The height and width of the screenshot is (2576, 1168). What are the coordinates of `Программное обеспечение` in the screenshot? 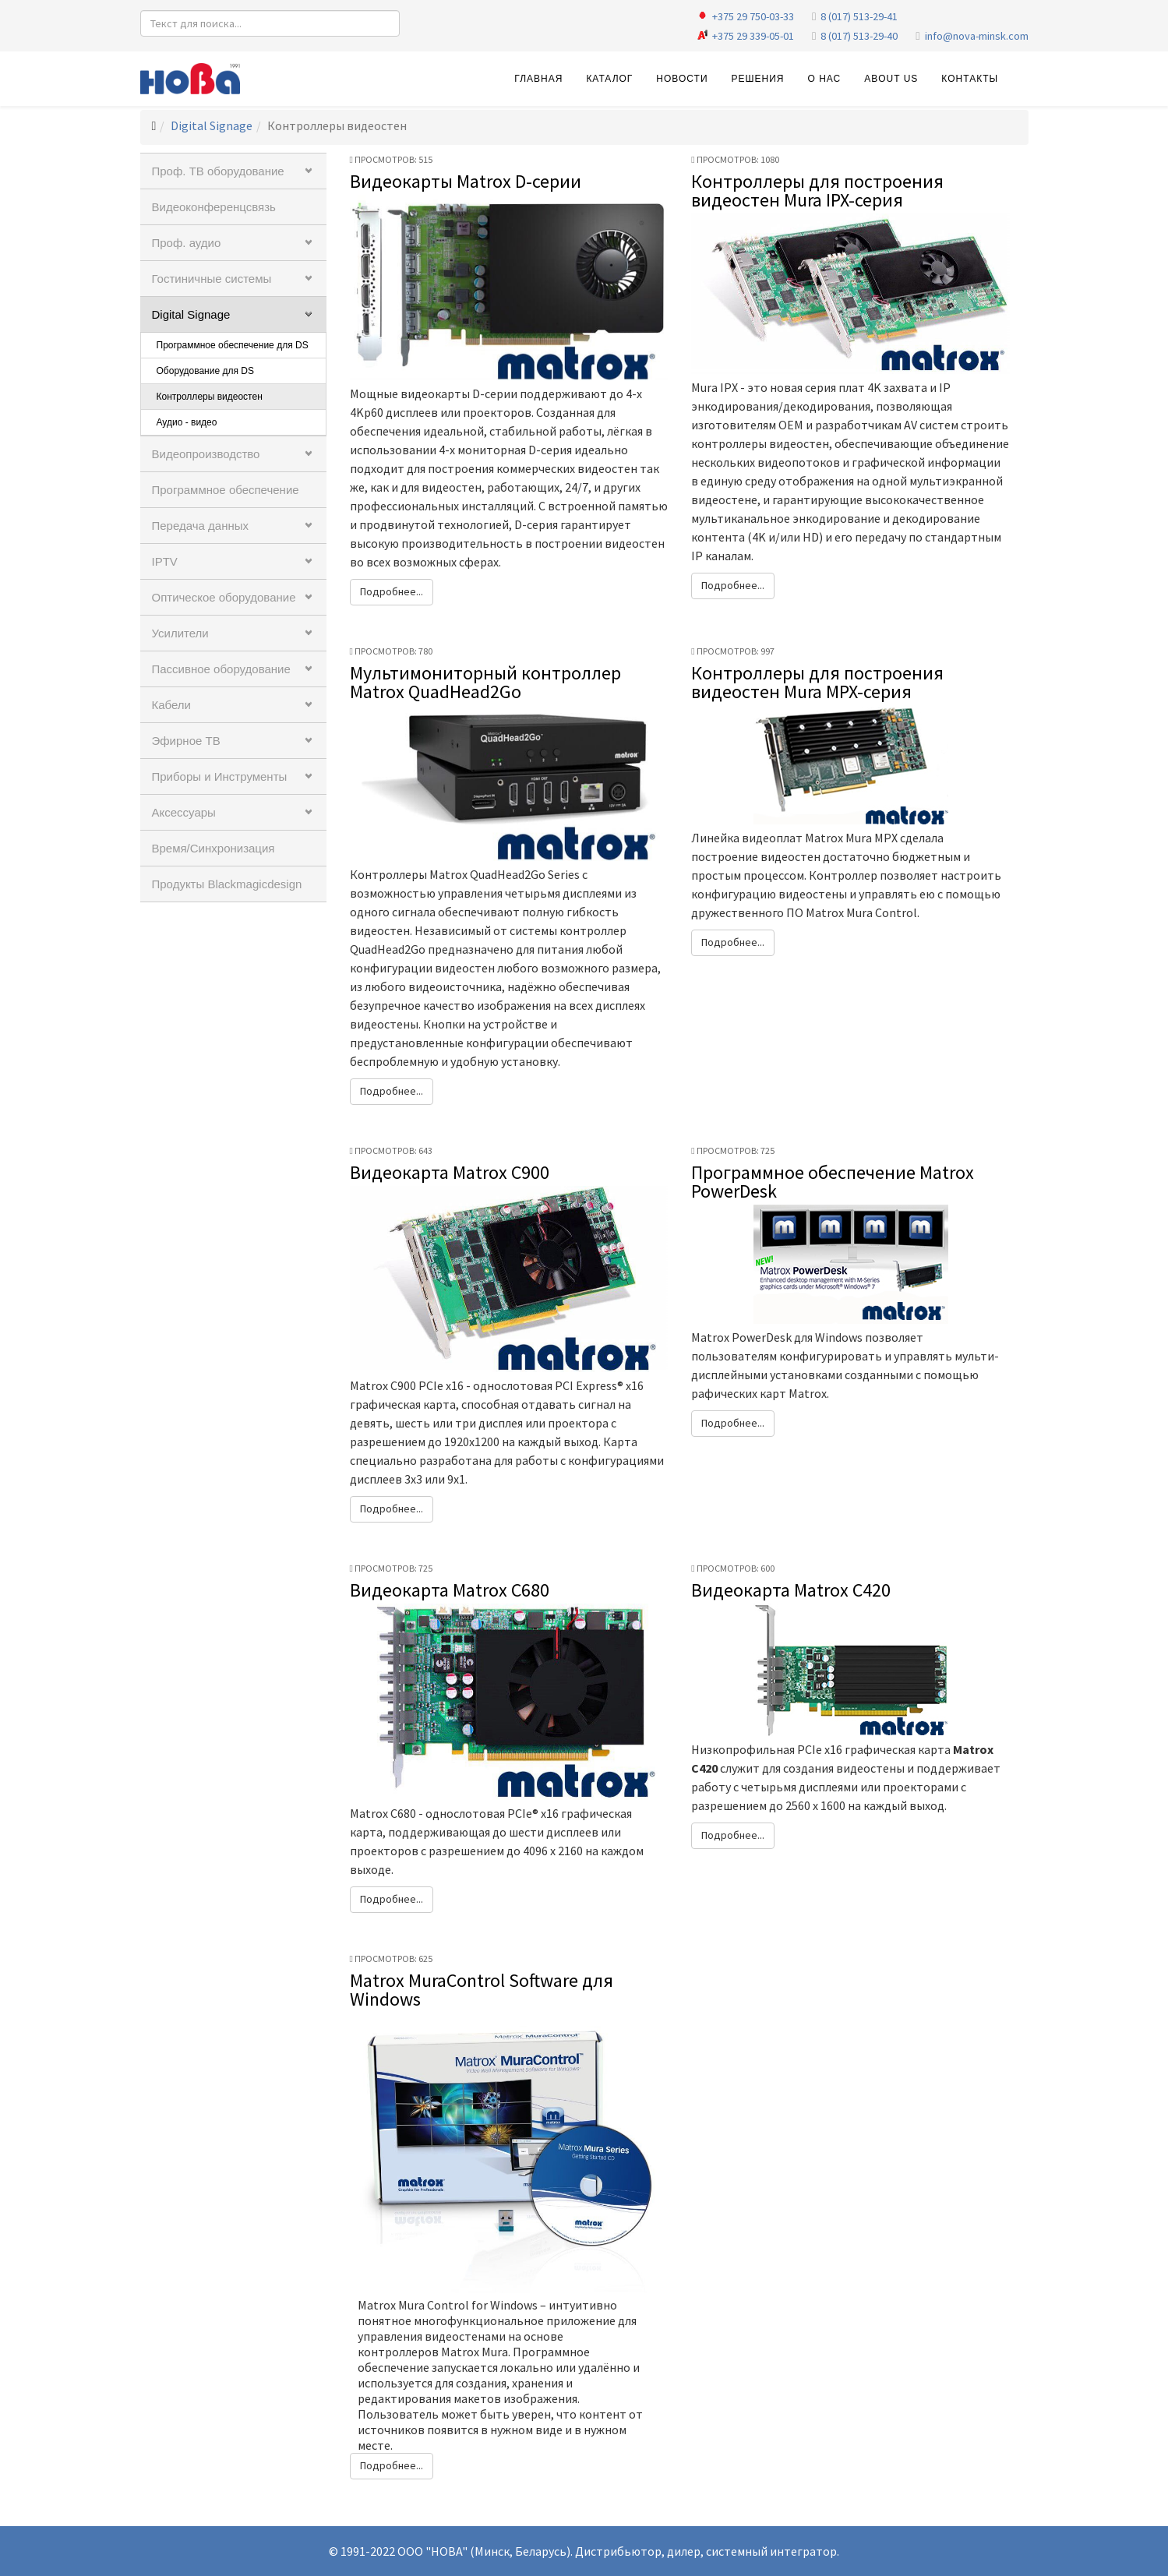 It's located at (225, 489).